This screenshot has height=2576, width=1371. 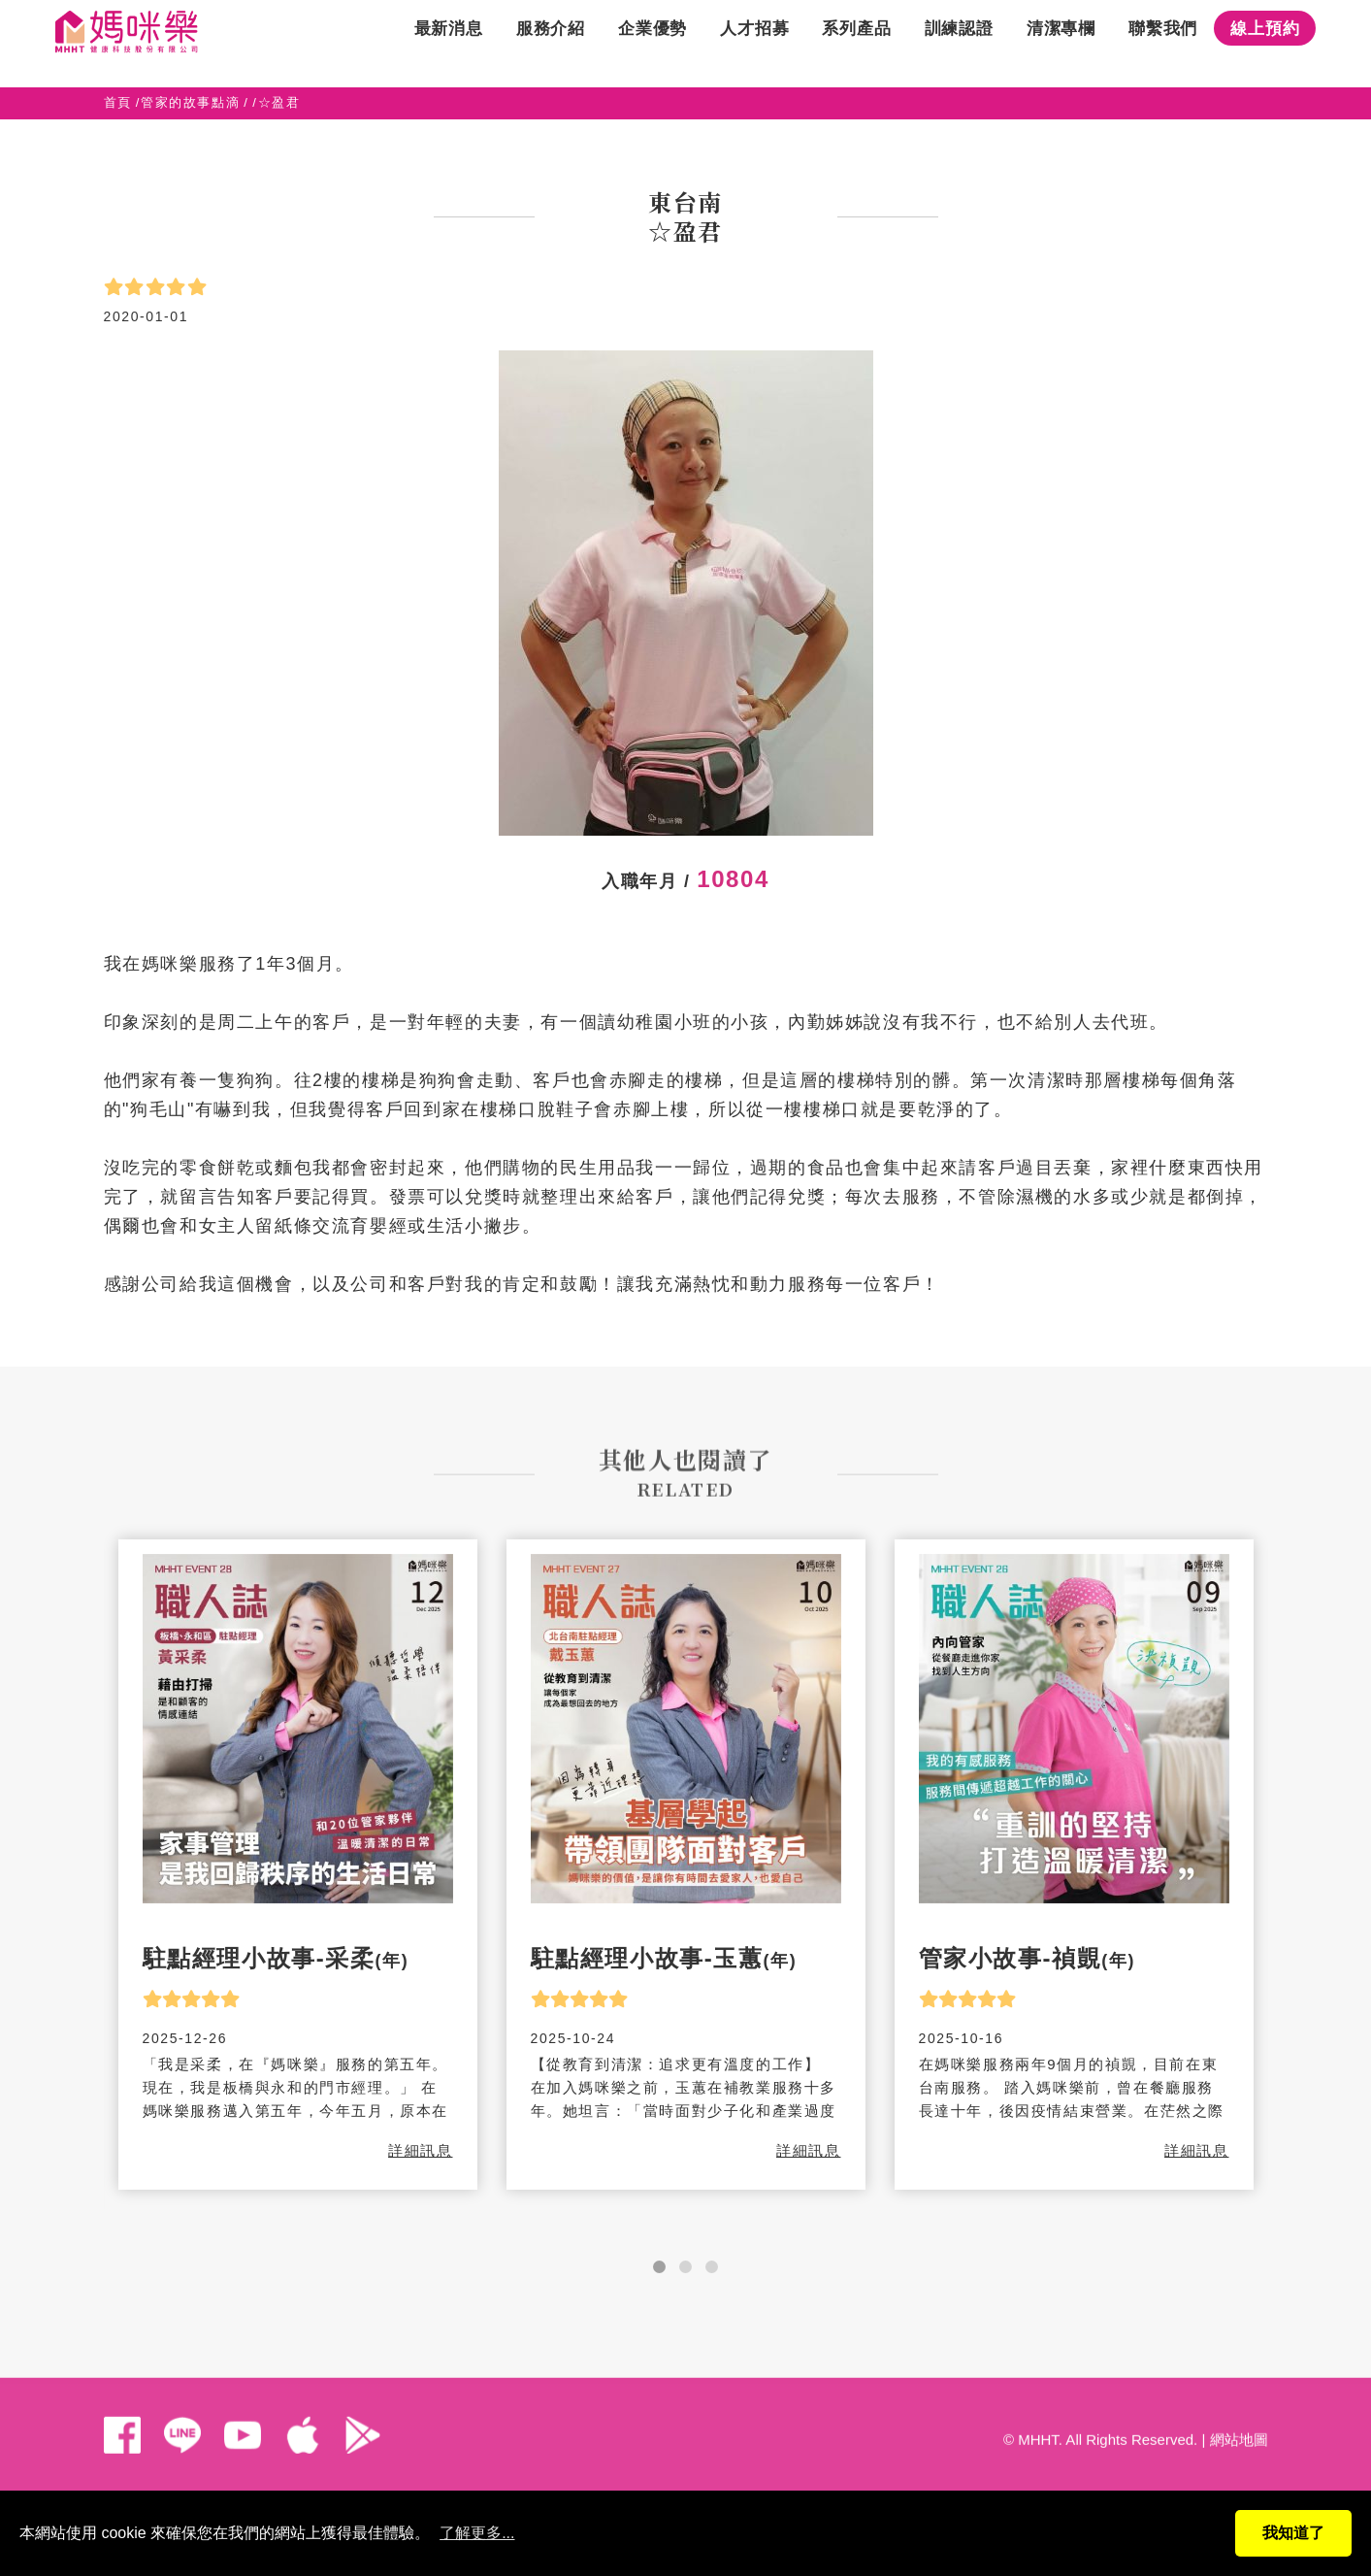 I want to click on 我知道了, so click(x=1293, y=2533).